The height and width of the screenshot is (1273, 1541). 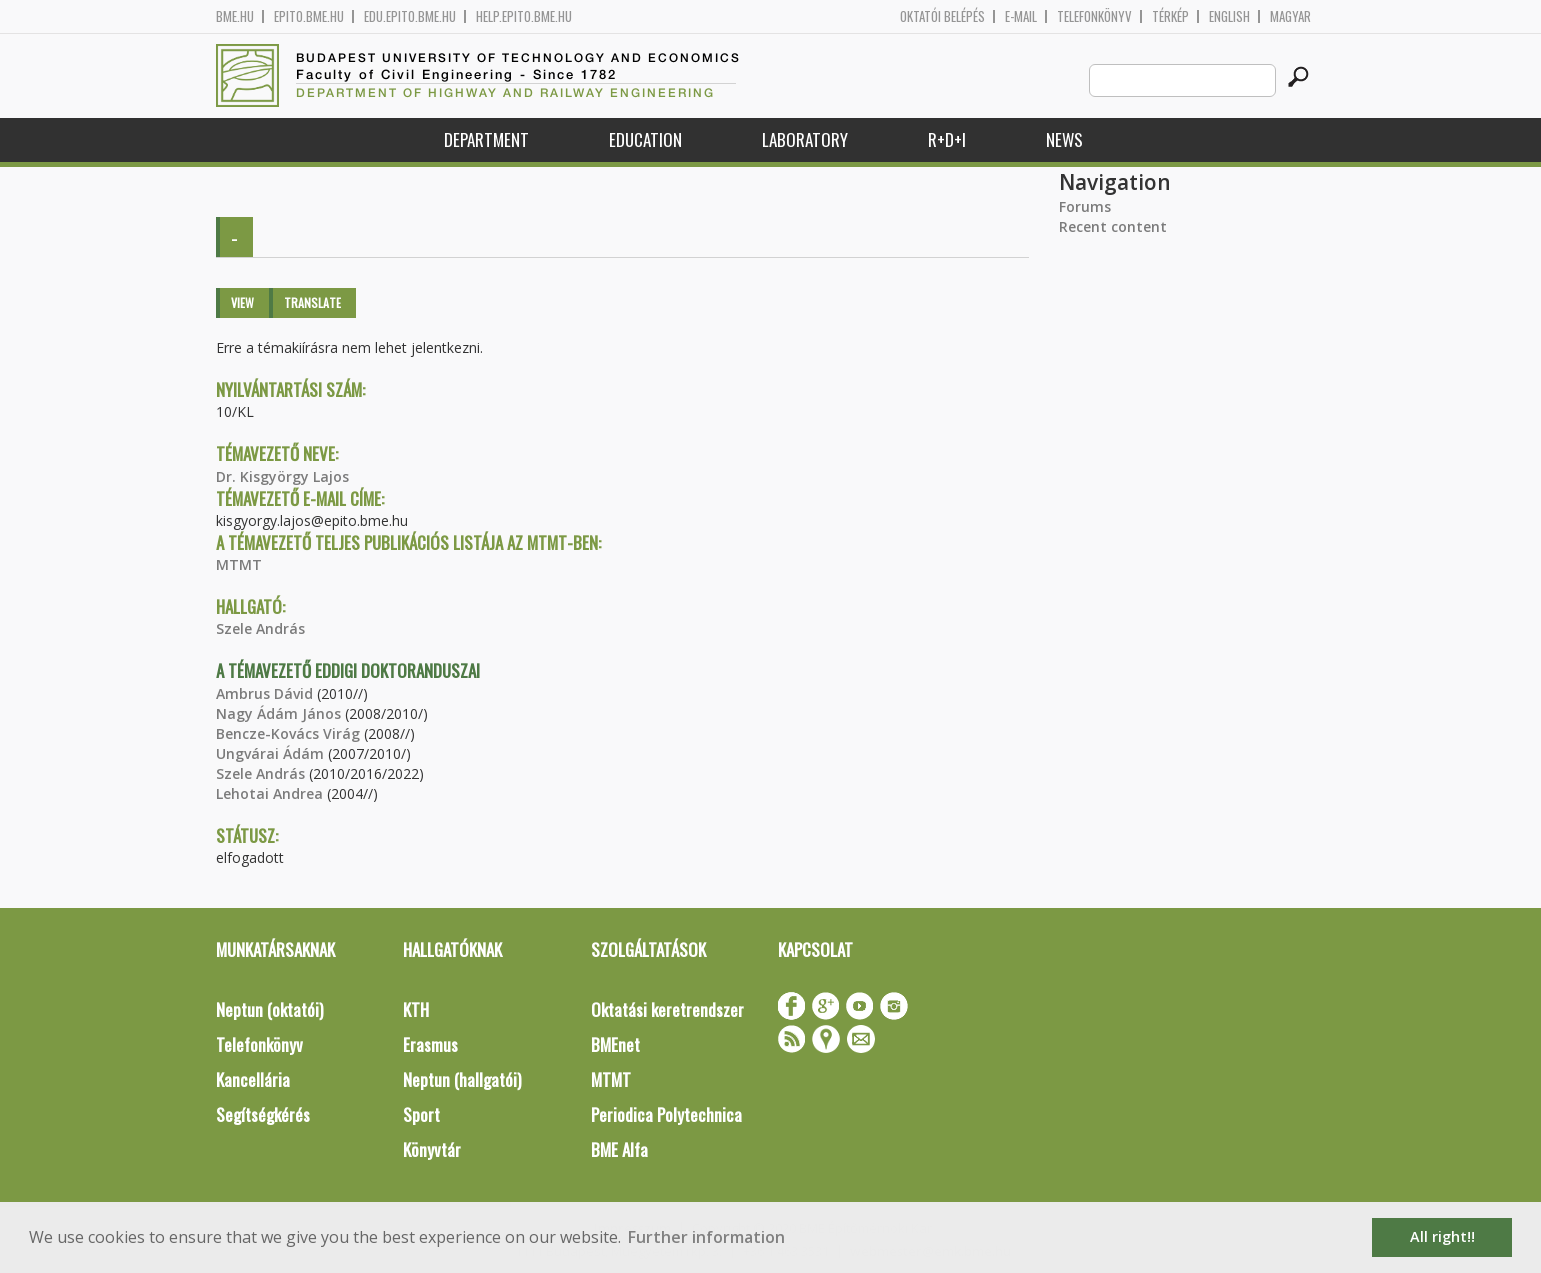 I want to click on Ambrus Dávid, so click(x=264, y=693).